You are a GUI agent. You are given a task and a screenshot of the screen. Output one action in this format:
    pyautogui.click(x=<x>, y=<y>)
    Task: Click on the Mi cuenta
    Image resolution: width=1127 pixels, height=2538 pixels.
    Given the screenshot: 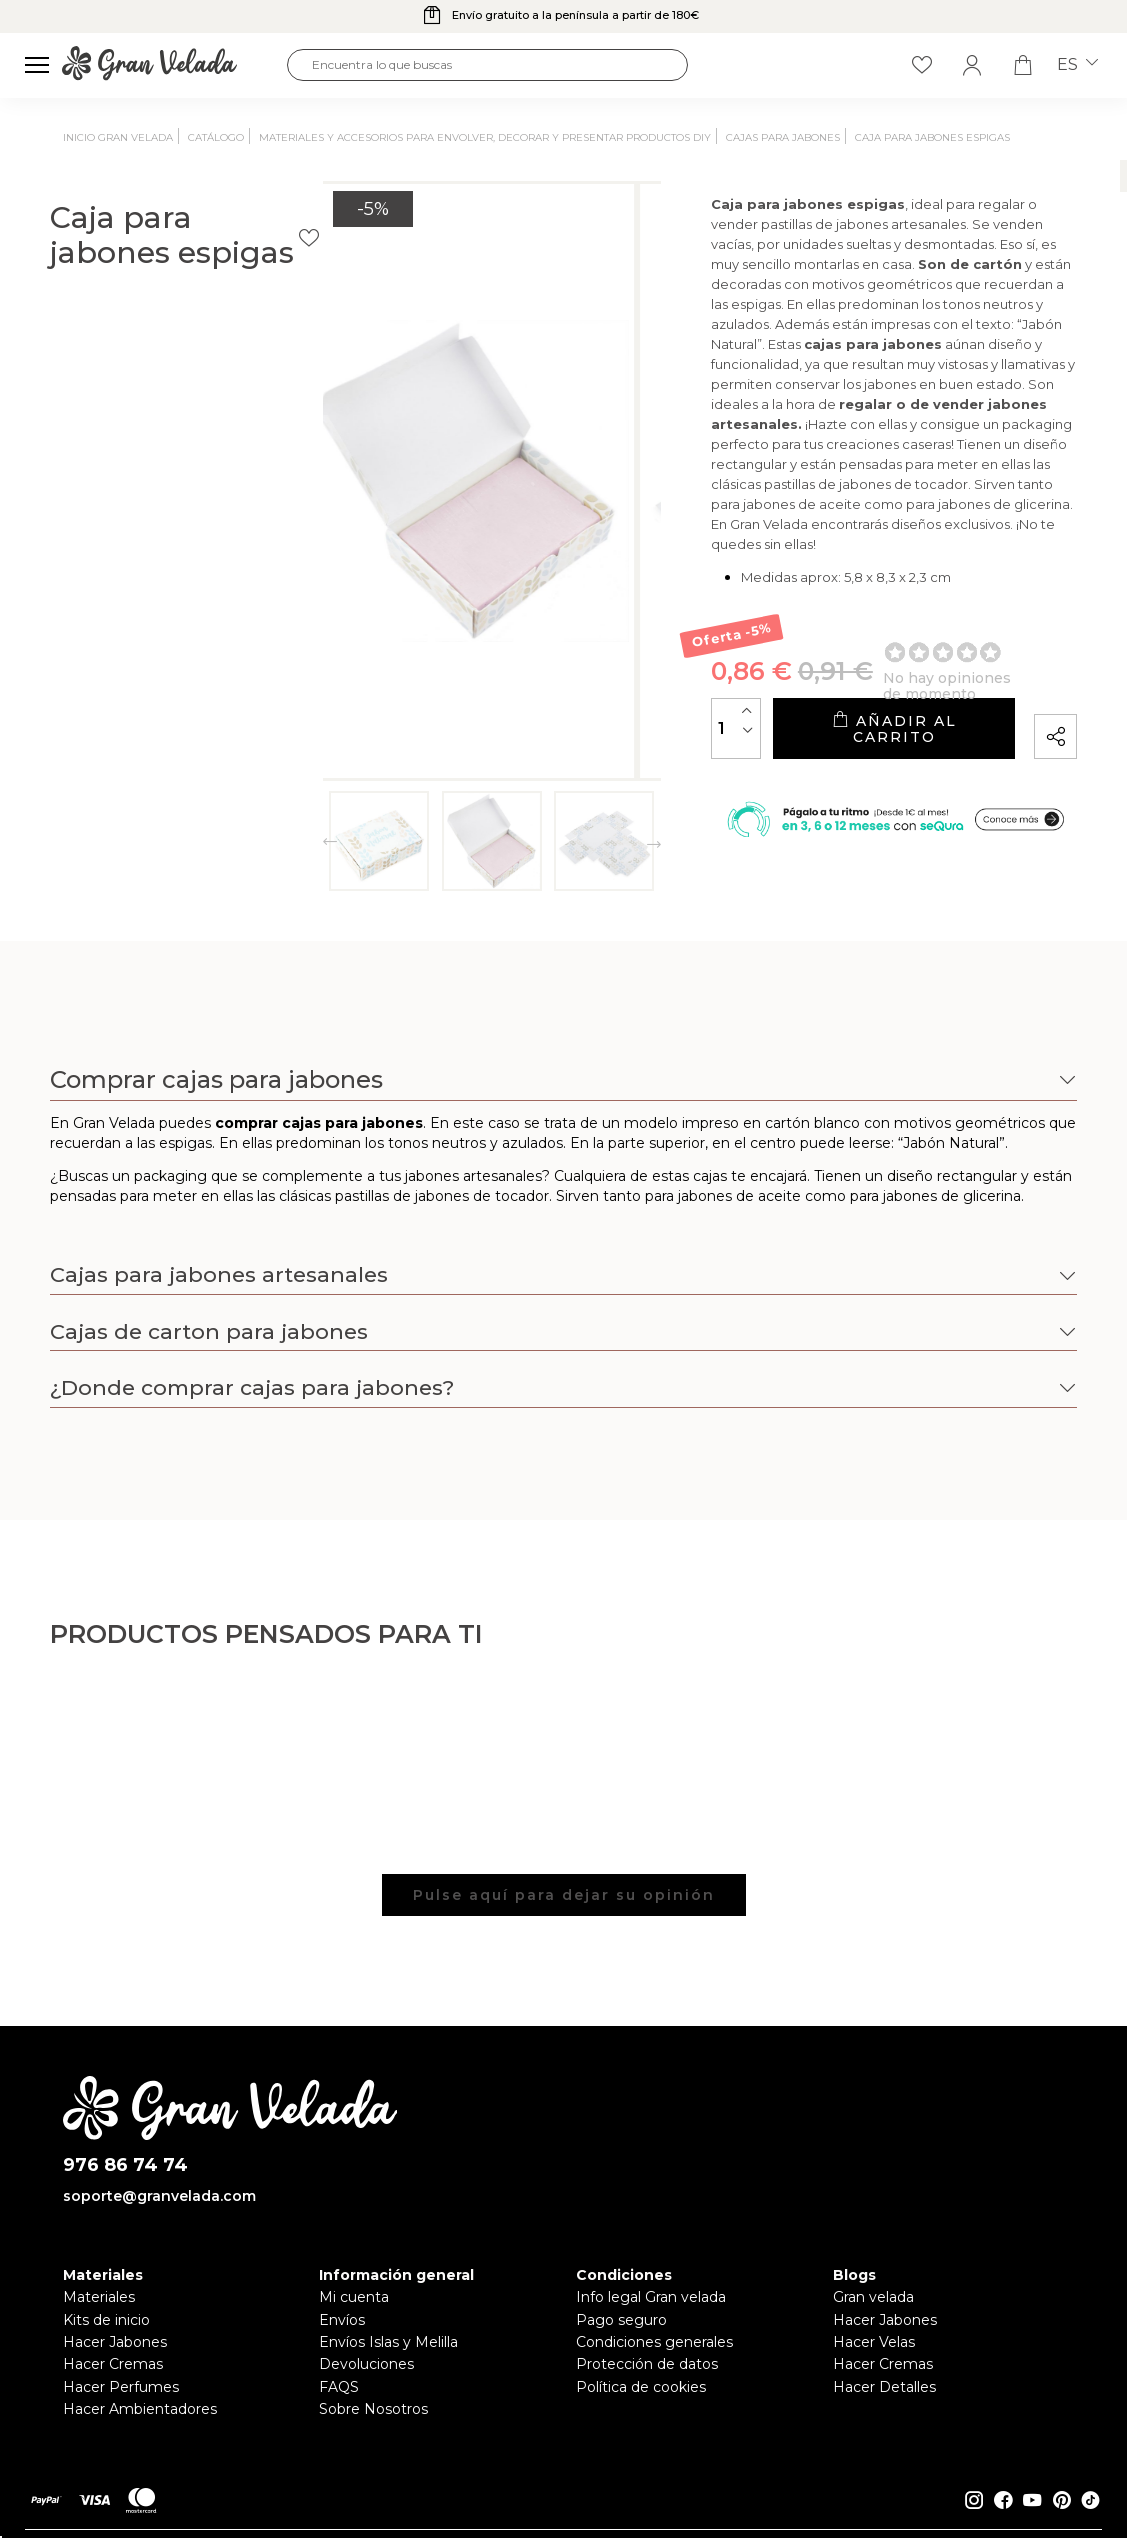 What is the action you would take?
    pyautogui.click(x=354, y=2297)
    